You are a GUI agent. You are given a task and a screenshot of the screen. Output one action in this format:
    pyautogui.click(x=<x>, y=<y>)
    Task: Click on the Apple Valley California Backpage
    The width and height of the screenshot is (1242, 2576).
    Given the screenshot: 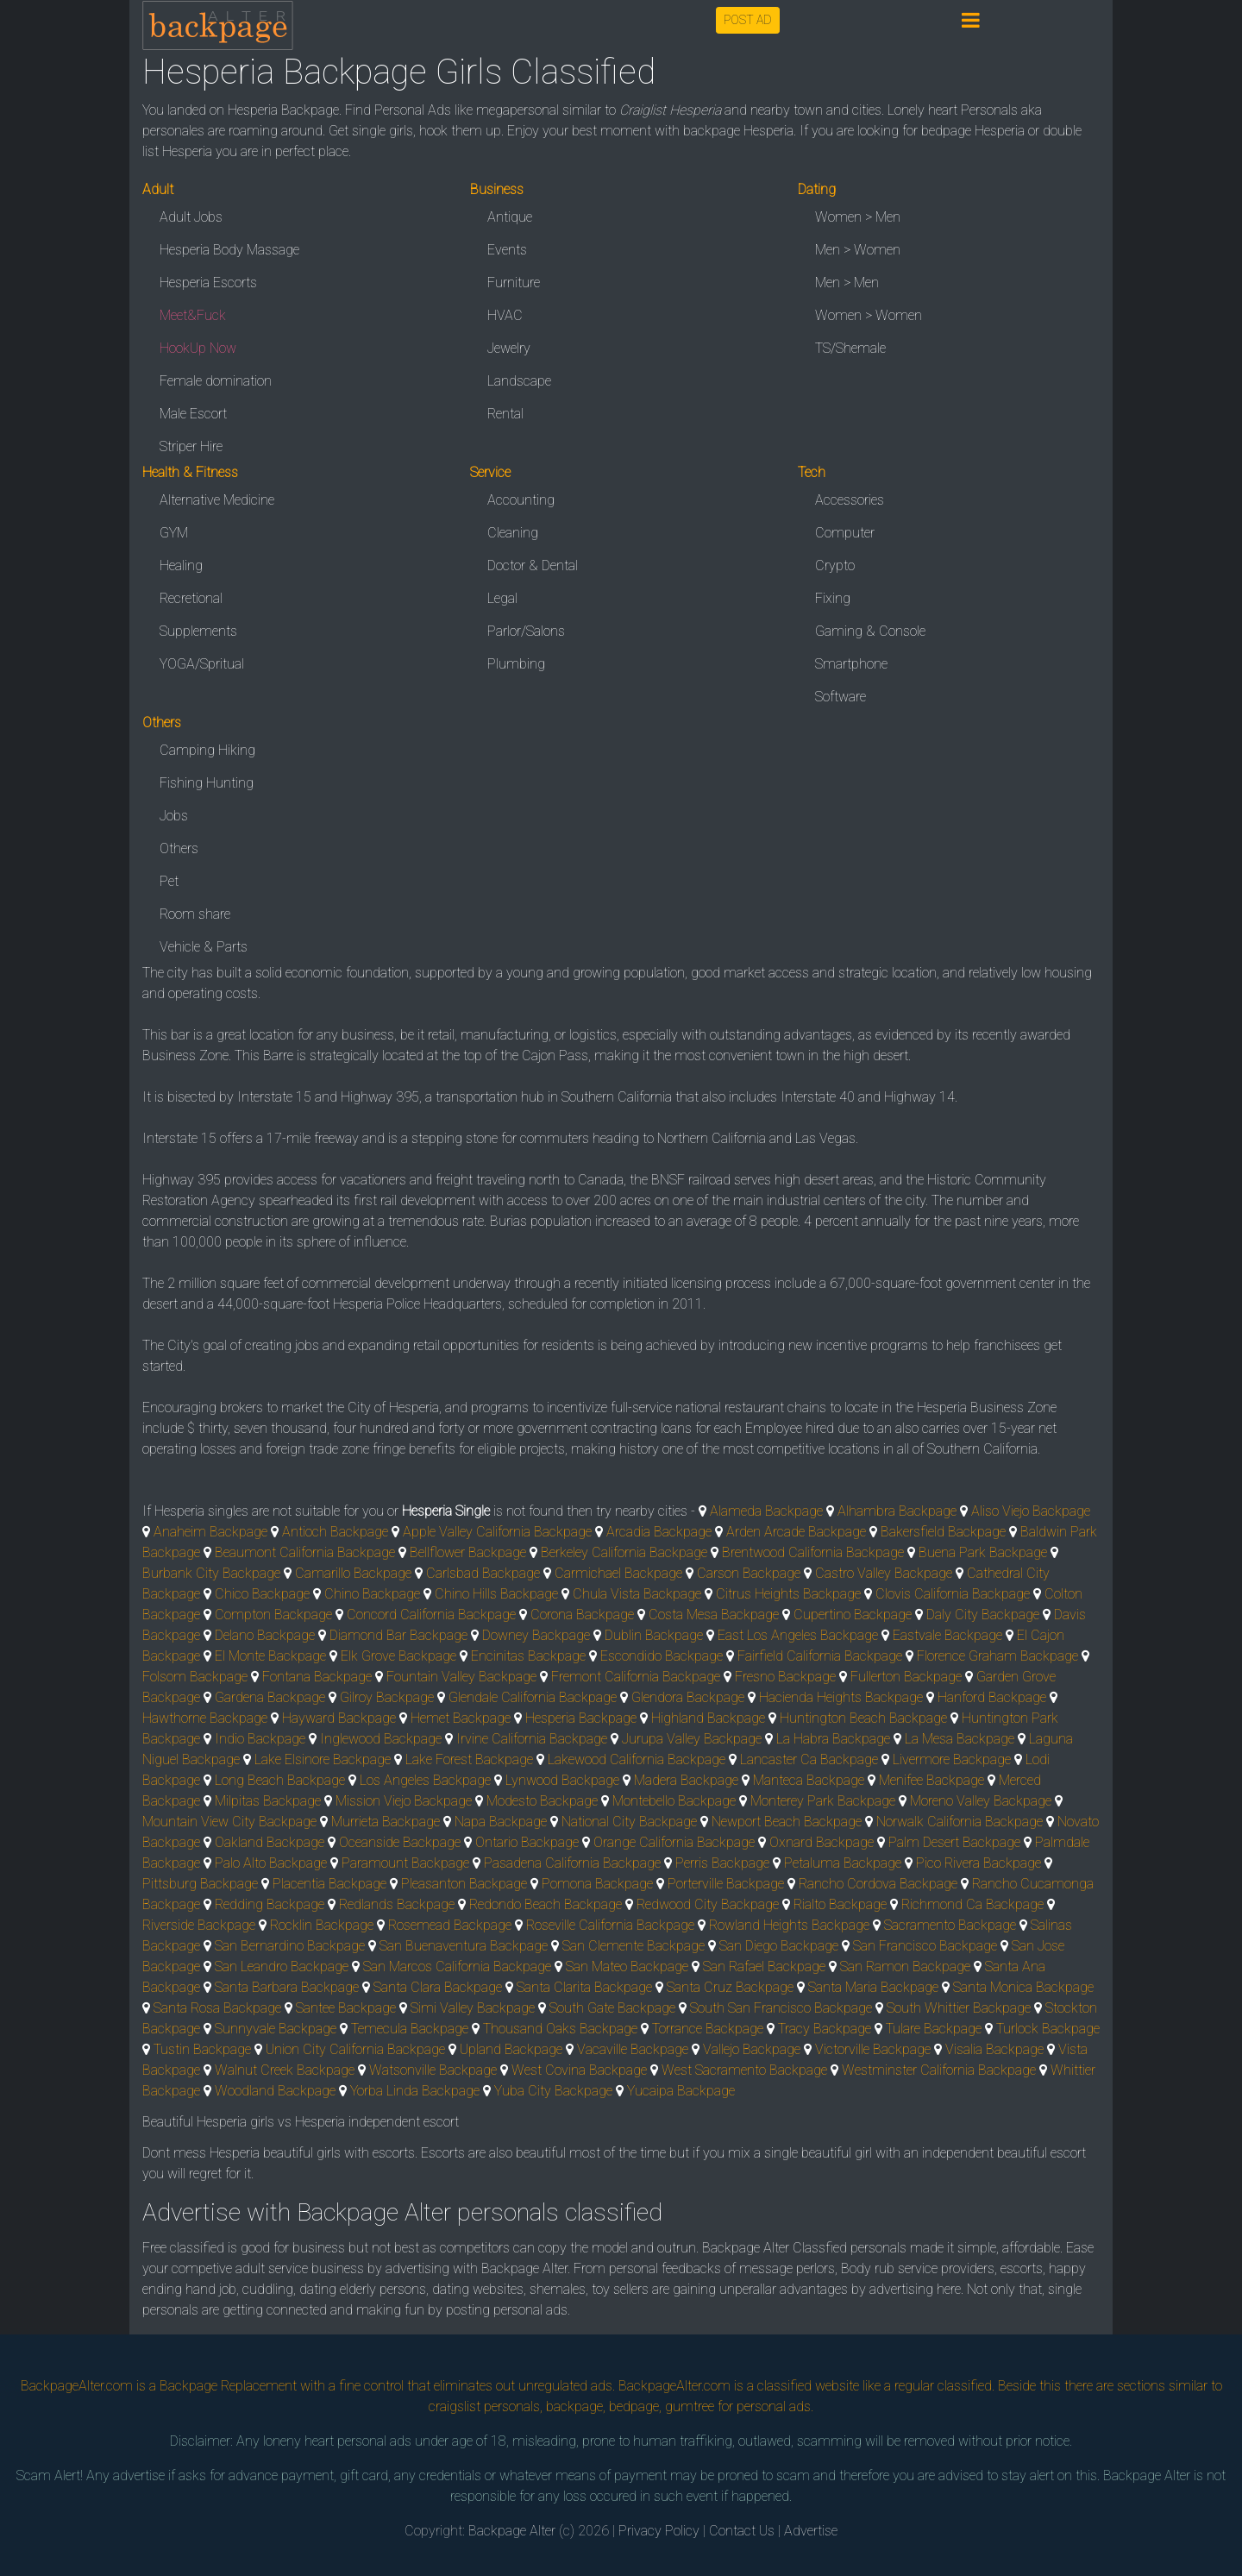 What is the action you would take?
    pyautogui.click(x=497, y=1532)
    